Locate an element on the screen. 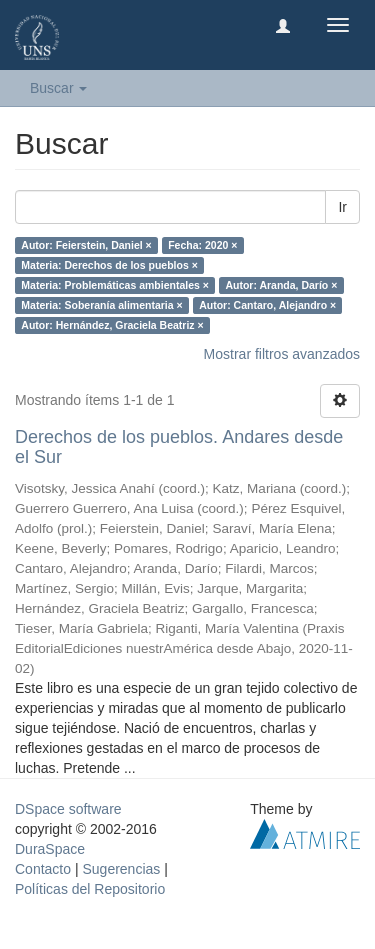  Materia: Derechos de los pueblos × is located at coordinates (109, 265).